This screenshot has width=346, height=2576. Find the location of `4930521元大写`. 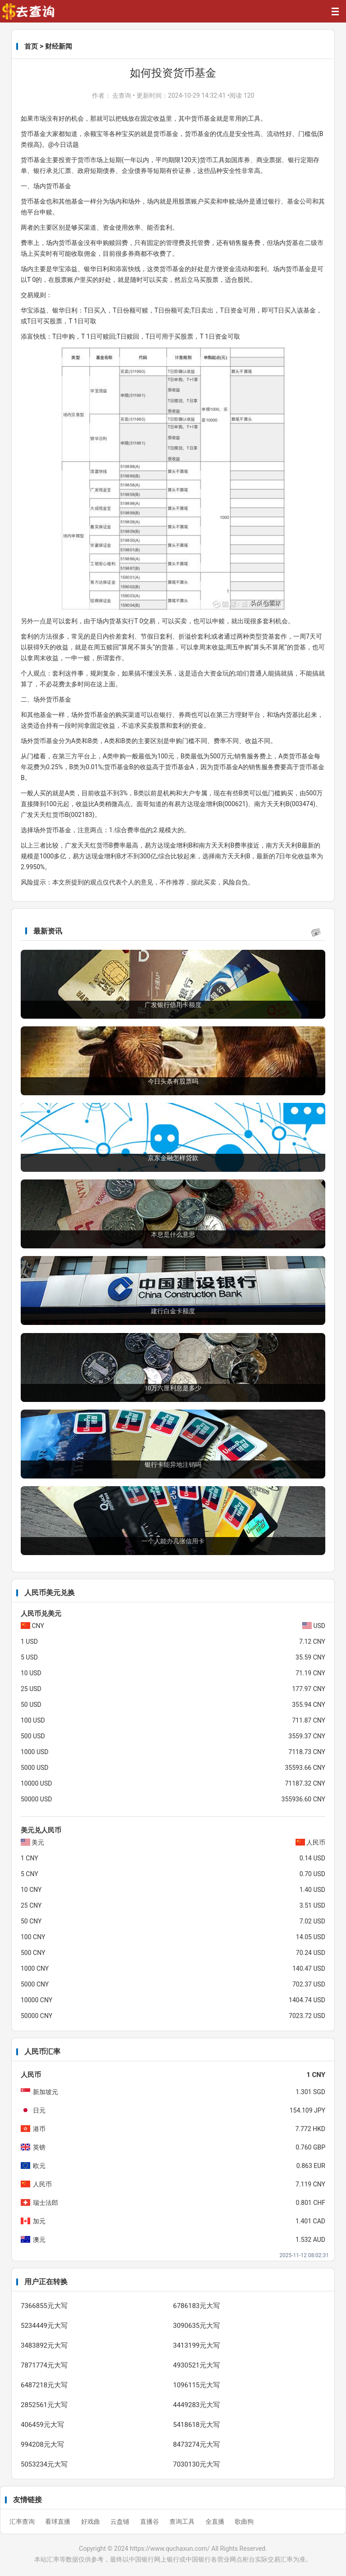

4930521元大写 is located at coordinates (196, 2365).